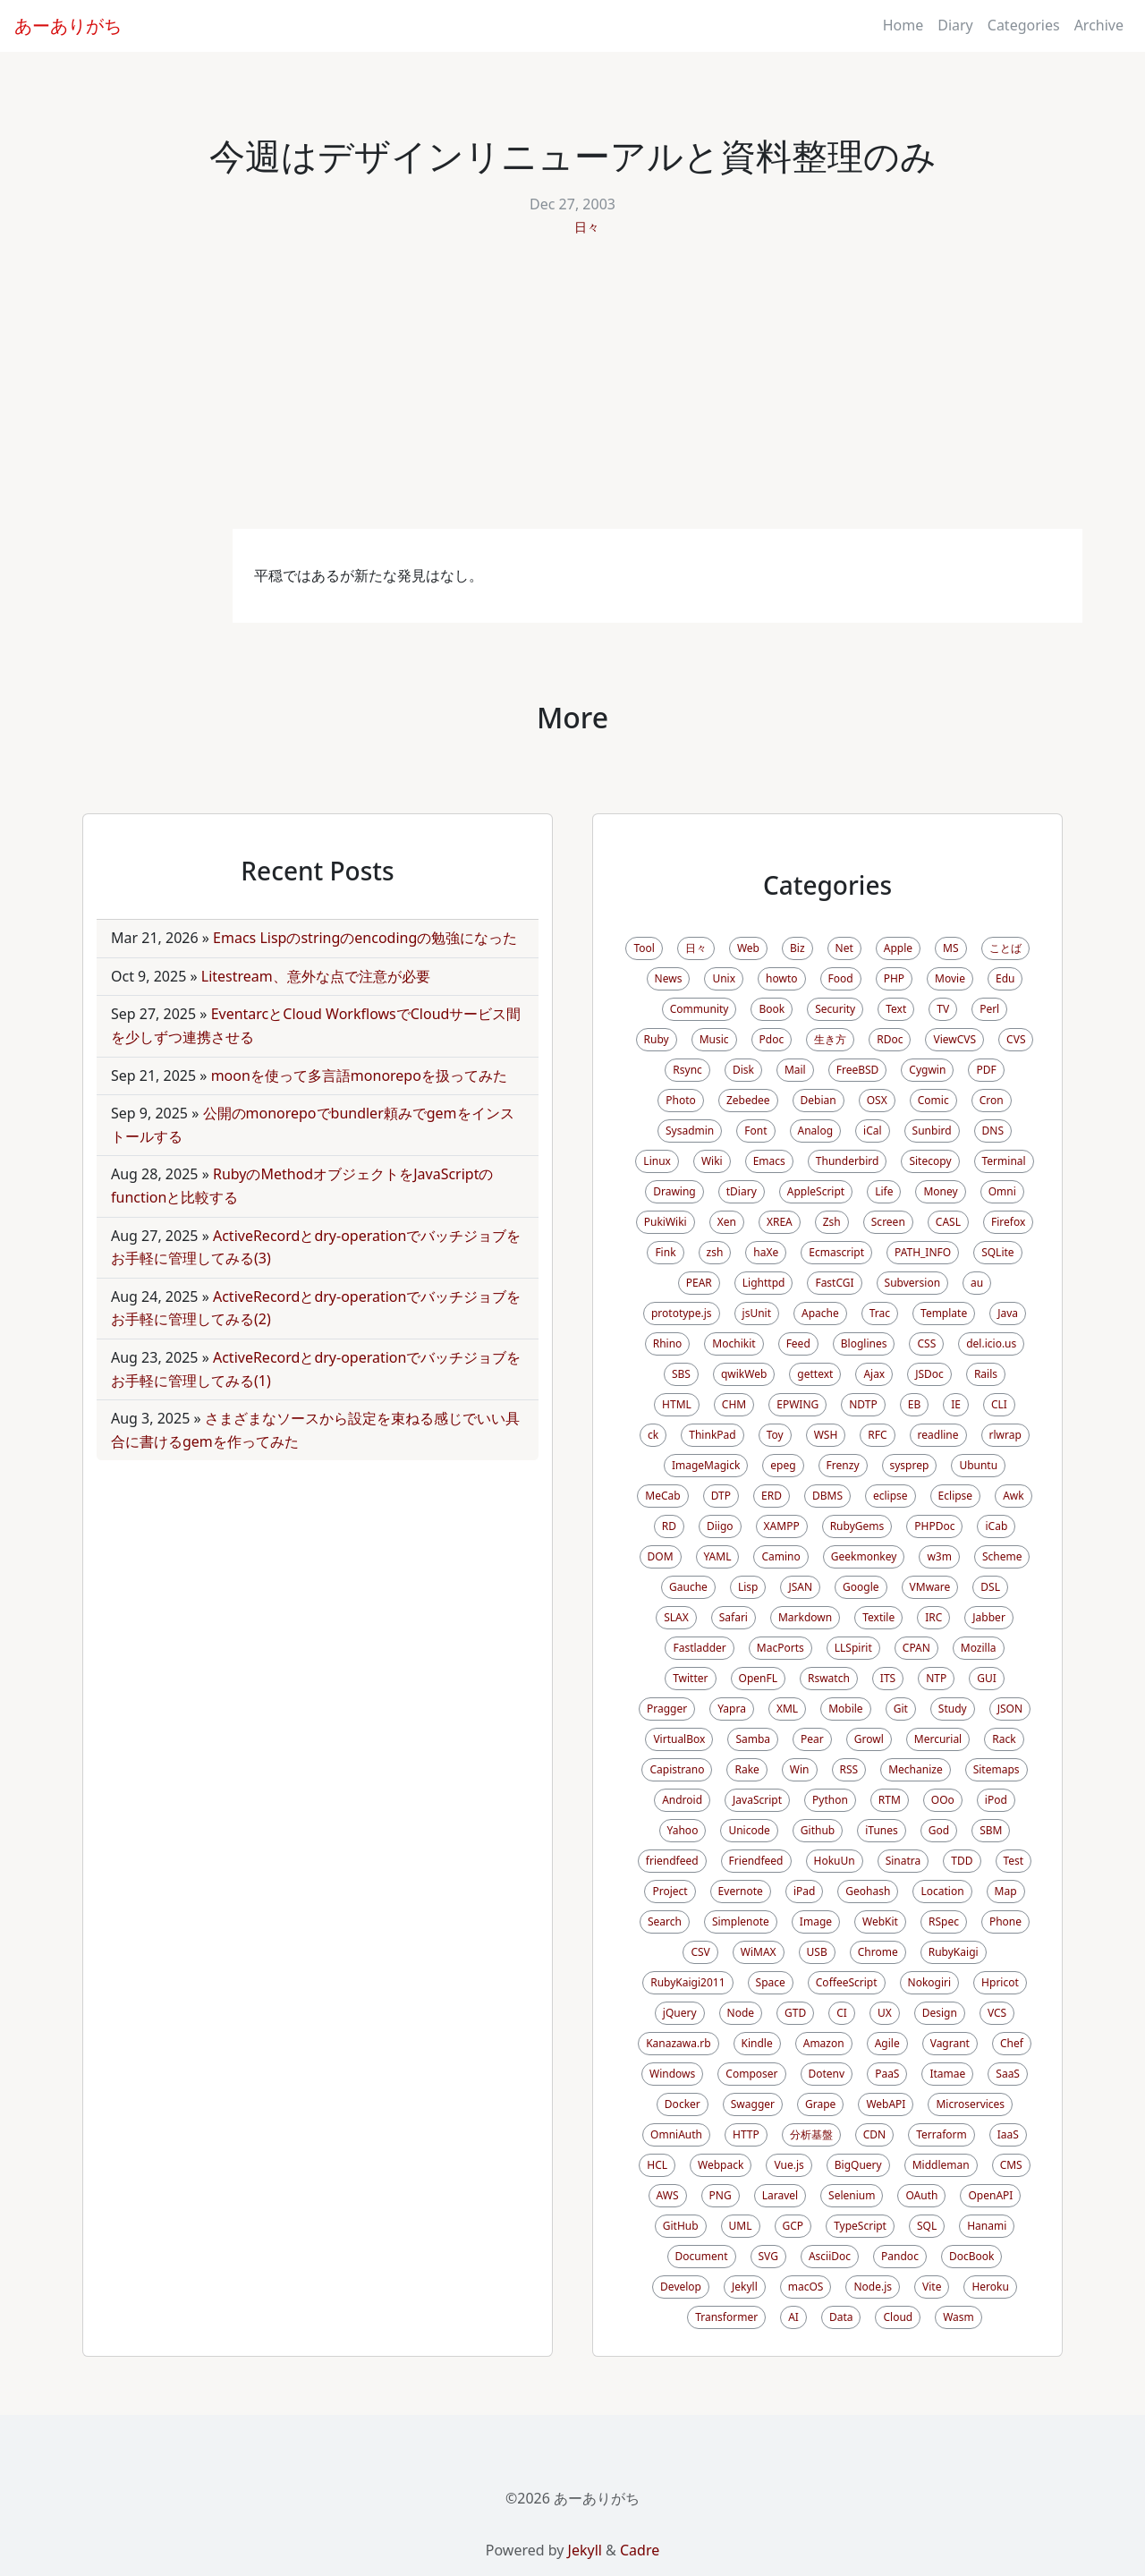 Image resolution: width=1145 pixels, height=2576 pixels. What do you see at coordinates (1002, 1191) in the screenshot?
I see `Omni` at bounding box center [1002, 1191].